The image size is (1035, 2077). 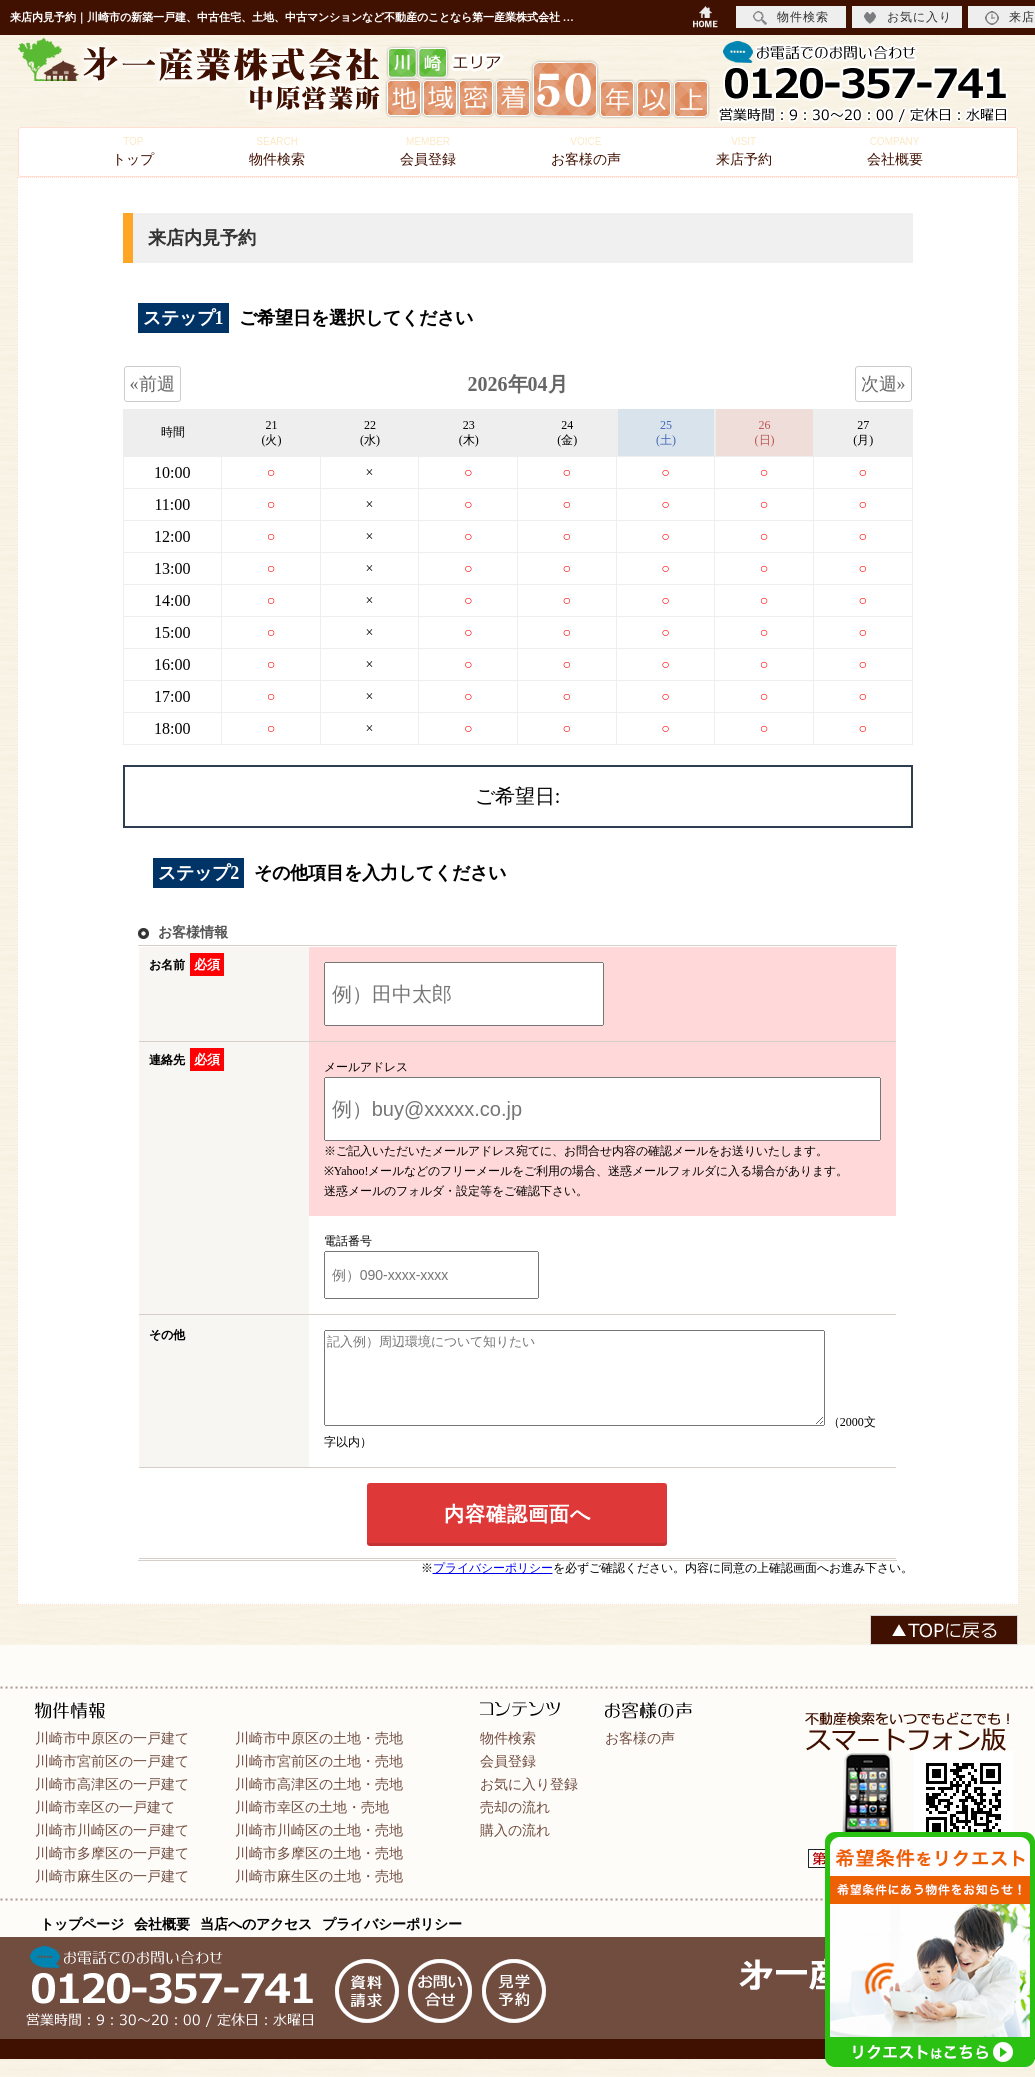 I want to click on «前週, so click(x=152, y=384).